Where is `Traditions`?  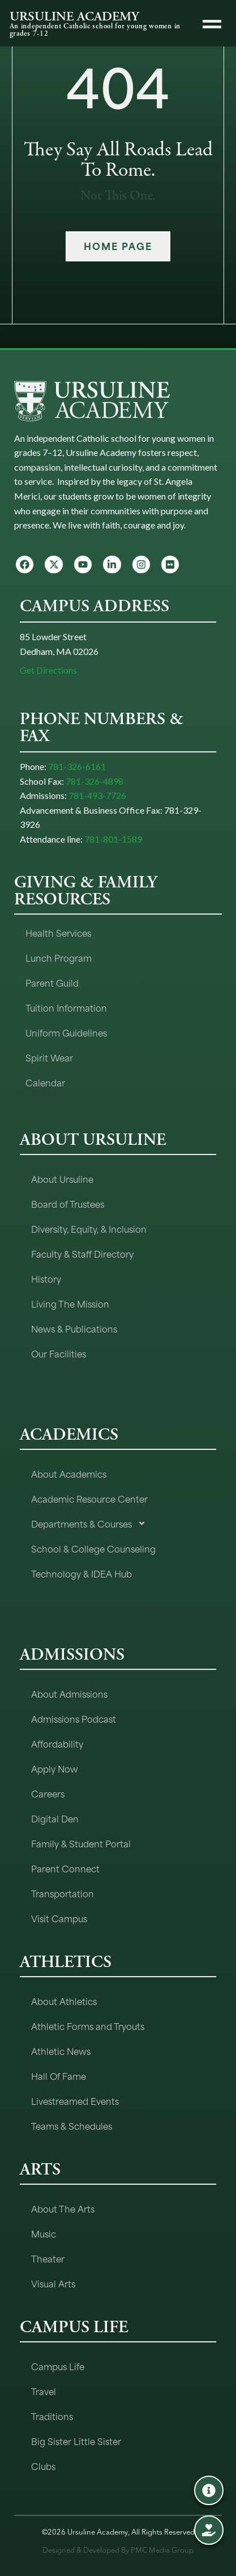
Traditions is located at coordinates (52, 2416).